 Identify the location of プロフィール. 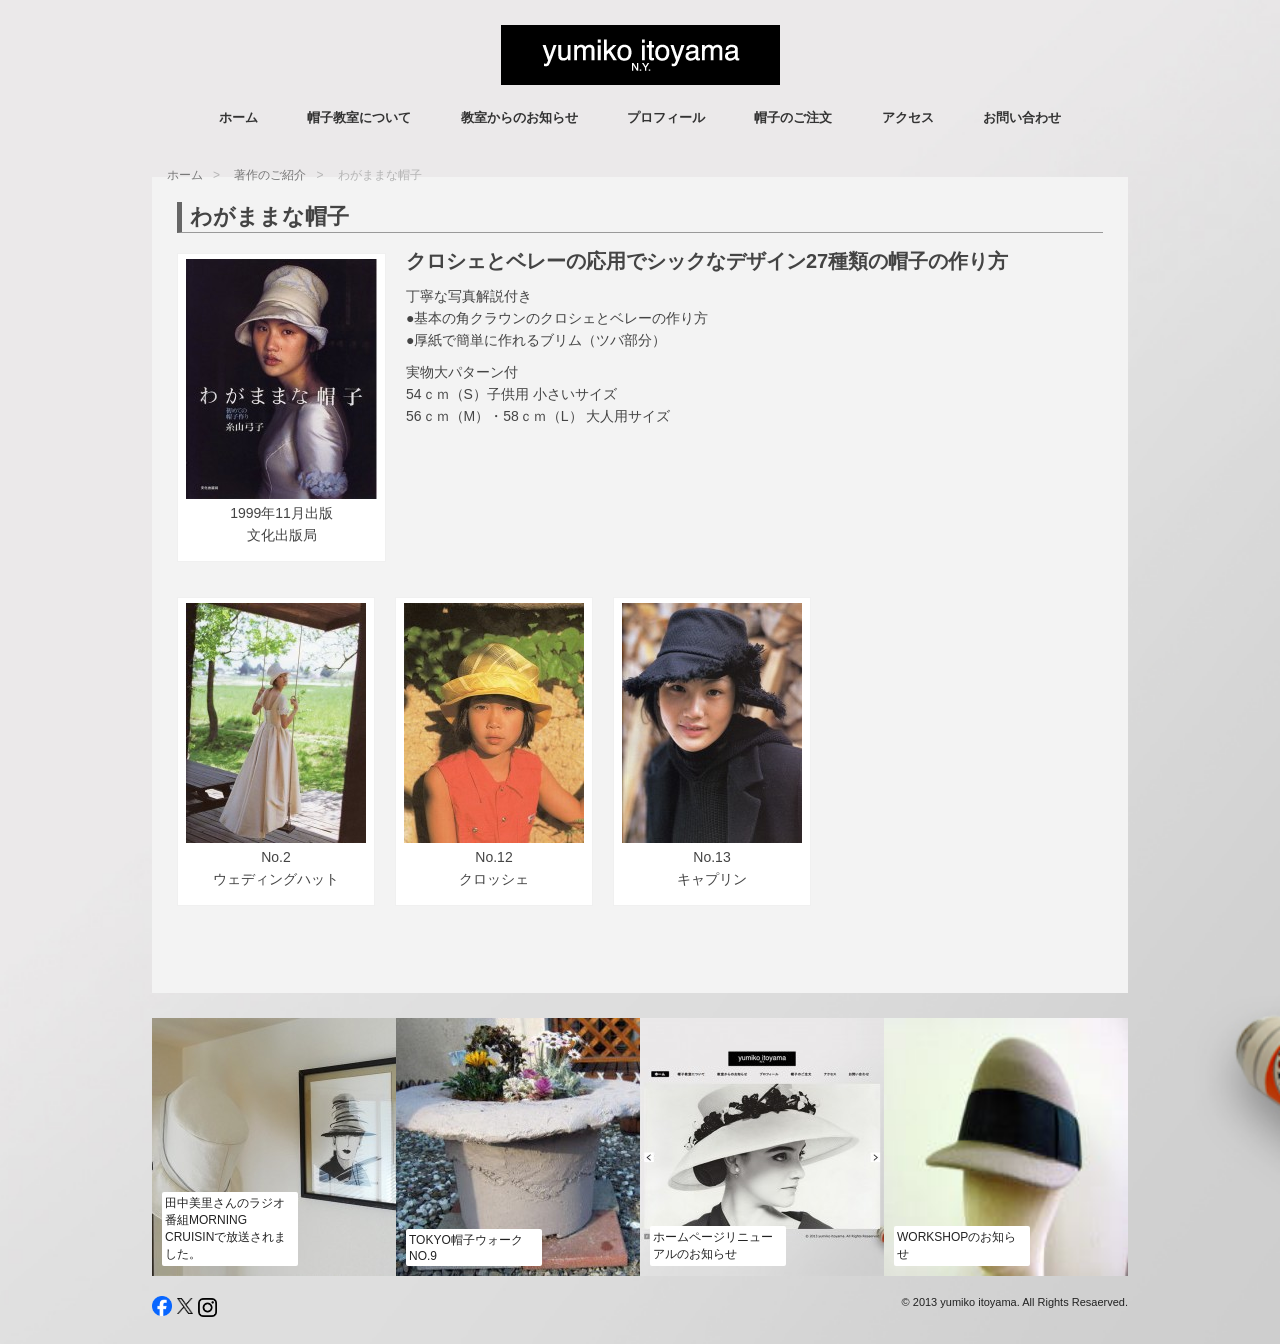
(666, 117).